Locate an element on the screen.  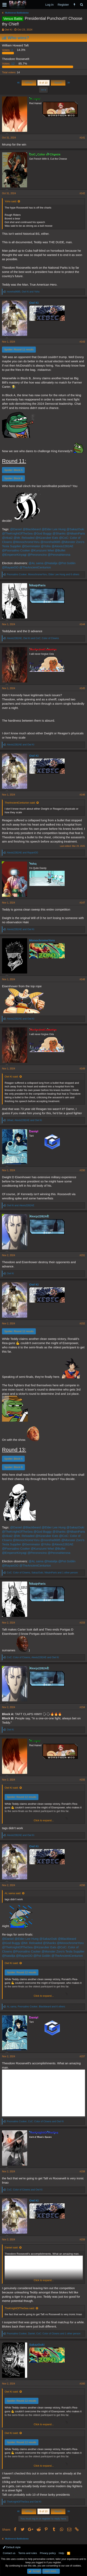
#155 is located at coordinates (82, 1779).